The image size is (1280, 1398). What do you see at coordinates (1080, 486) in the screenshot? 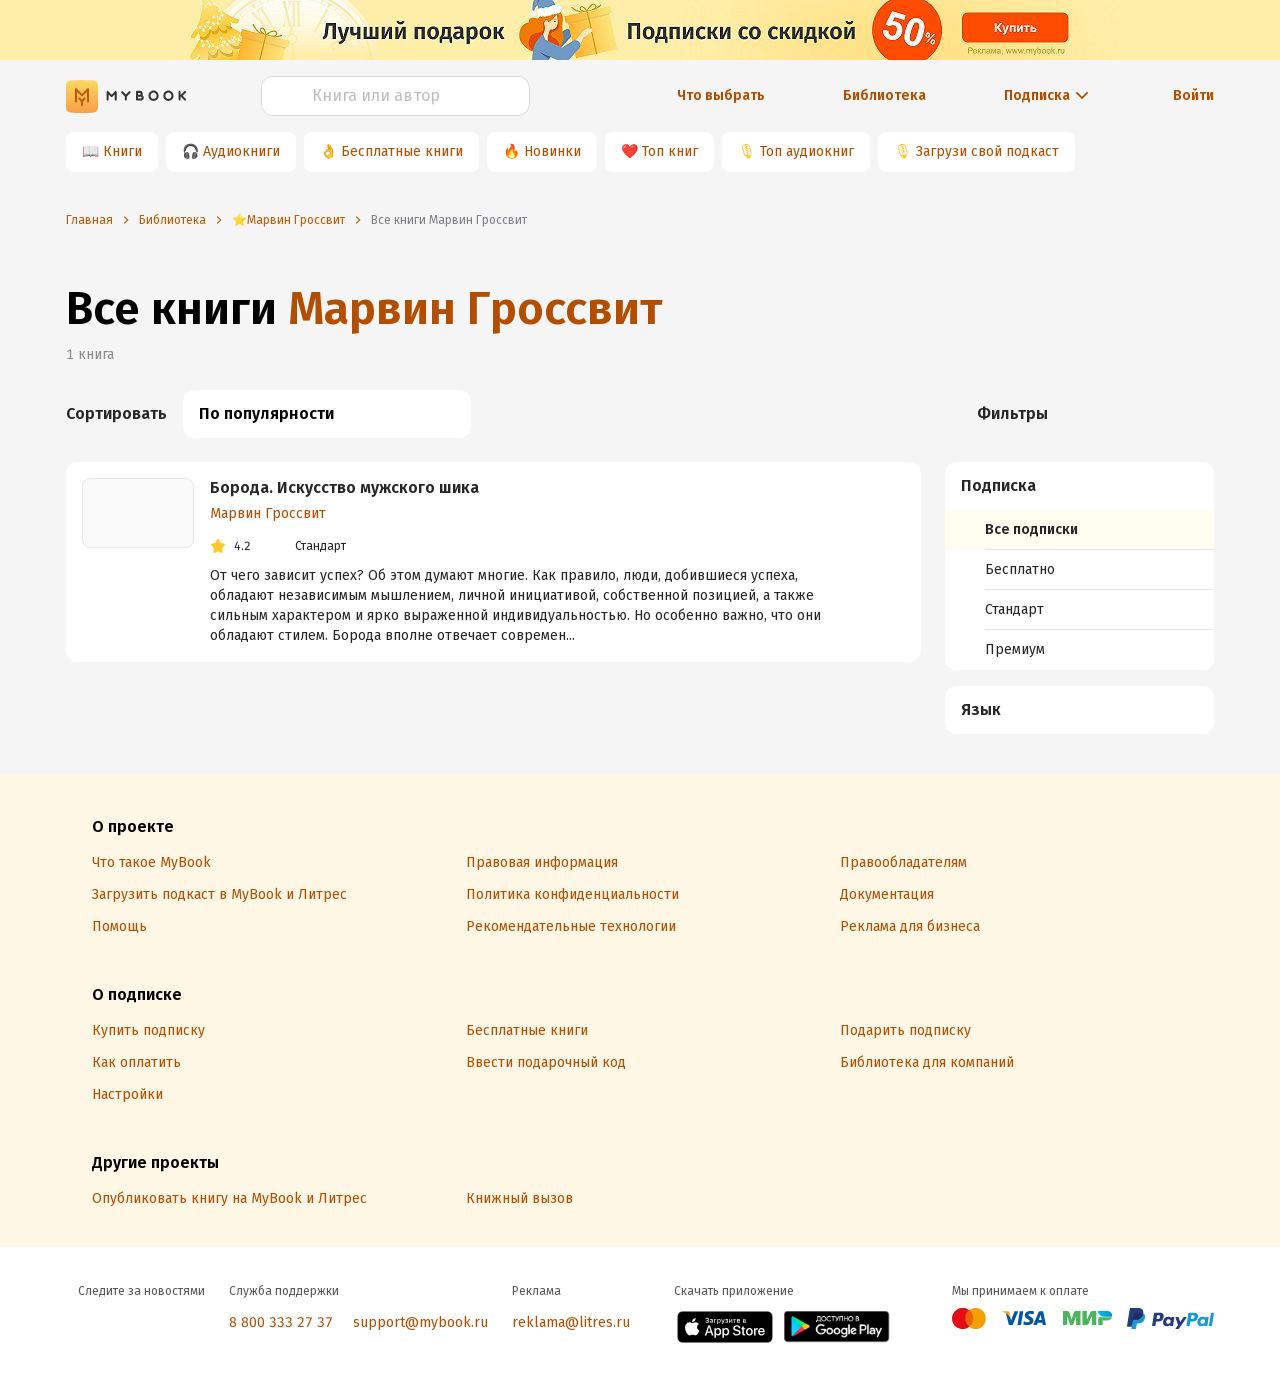
I see `[button]` at bounding box center [1080, 486].